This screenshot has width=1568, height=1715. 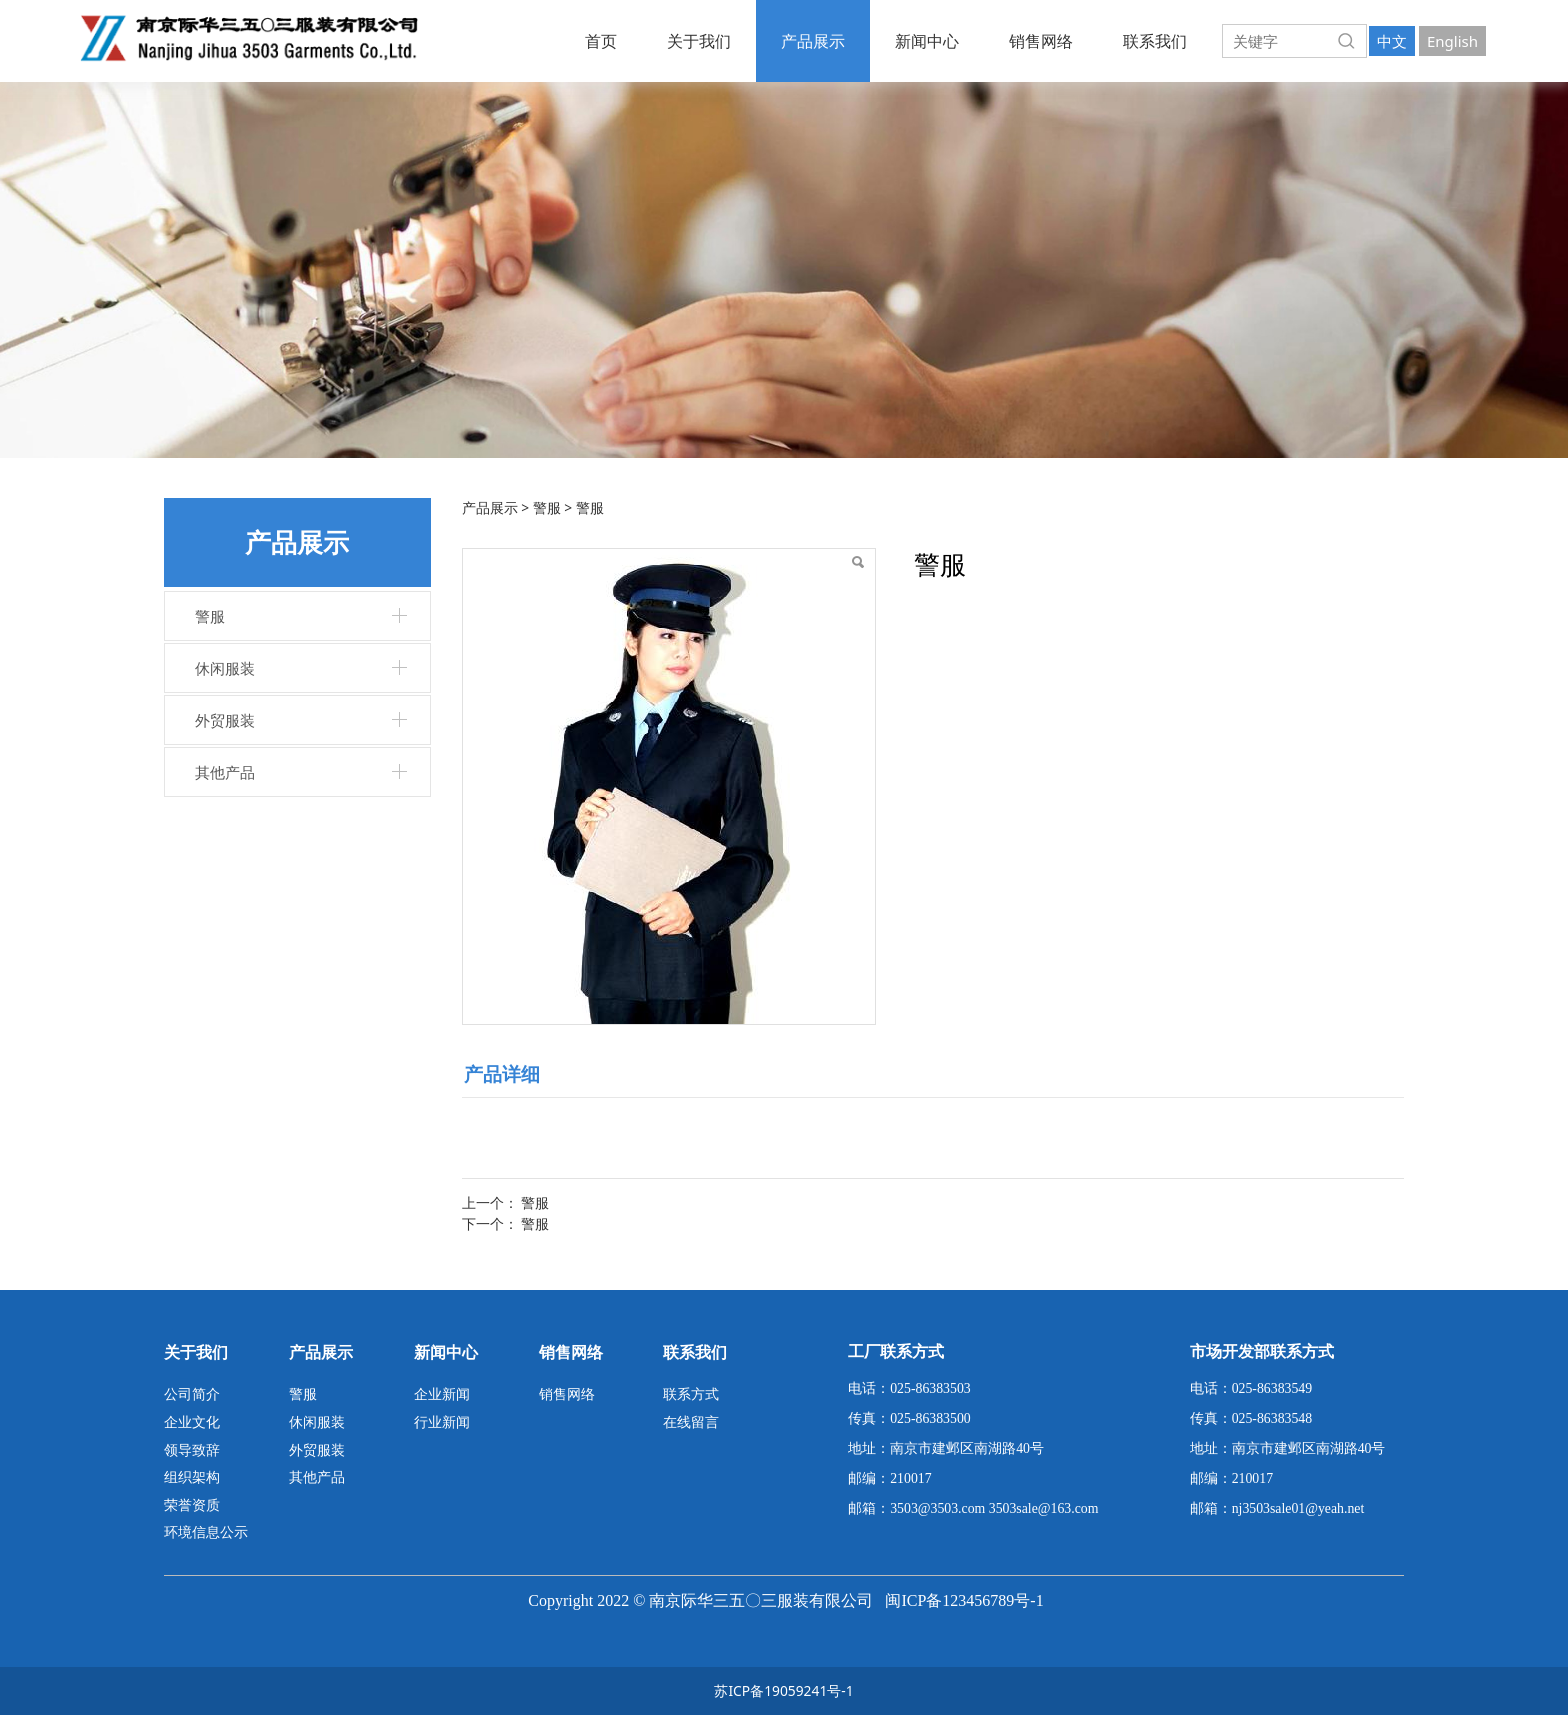 I want to click on 组织架构, so click(x=192, y=1476).